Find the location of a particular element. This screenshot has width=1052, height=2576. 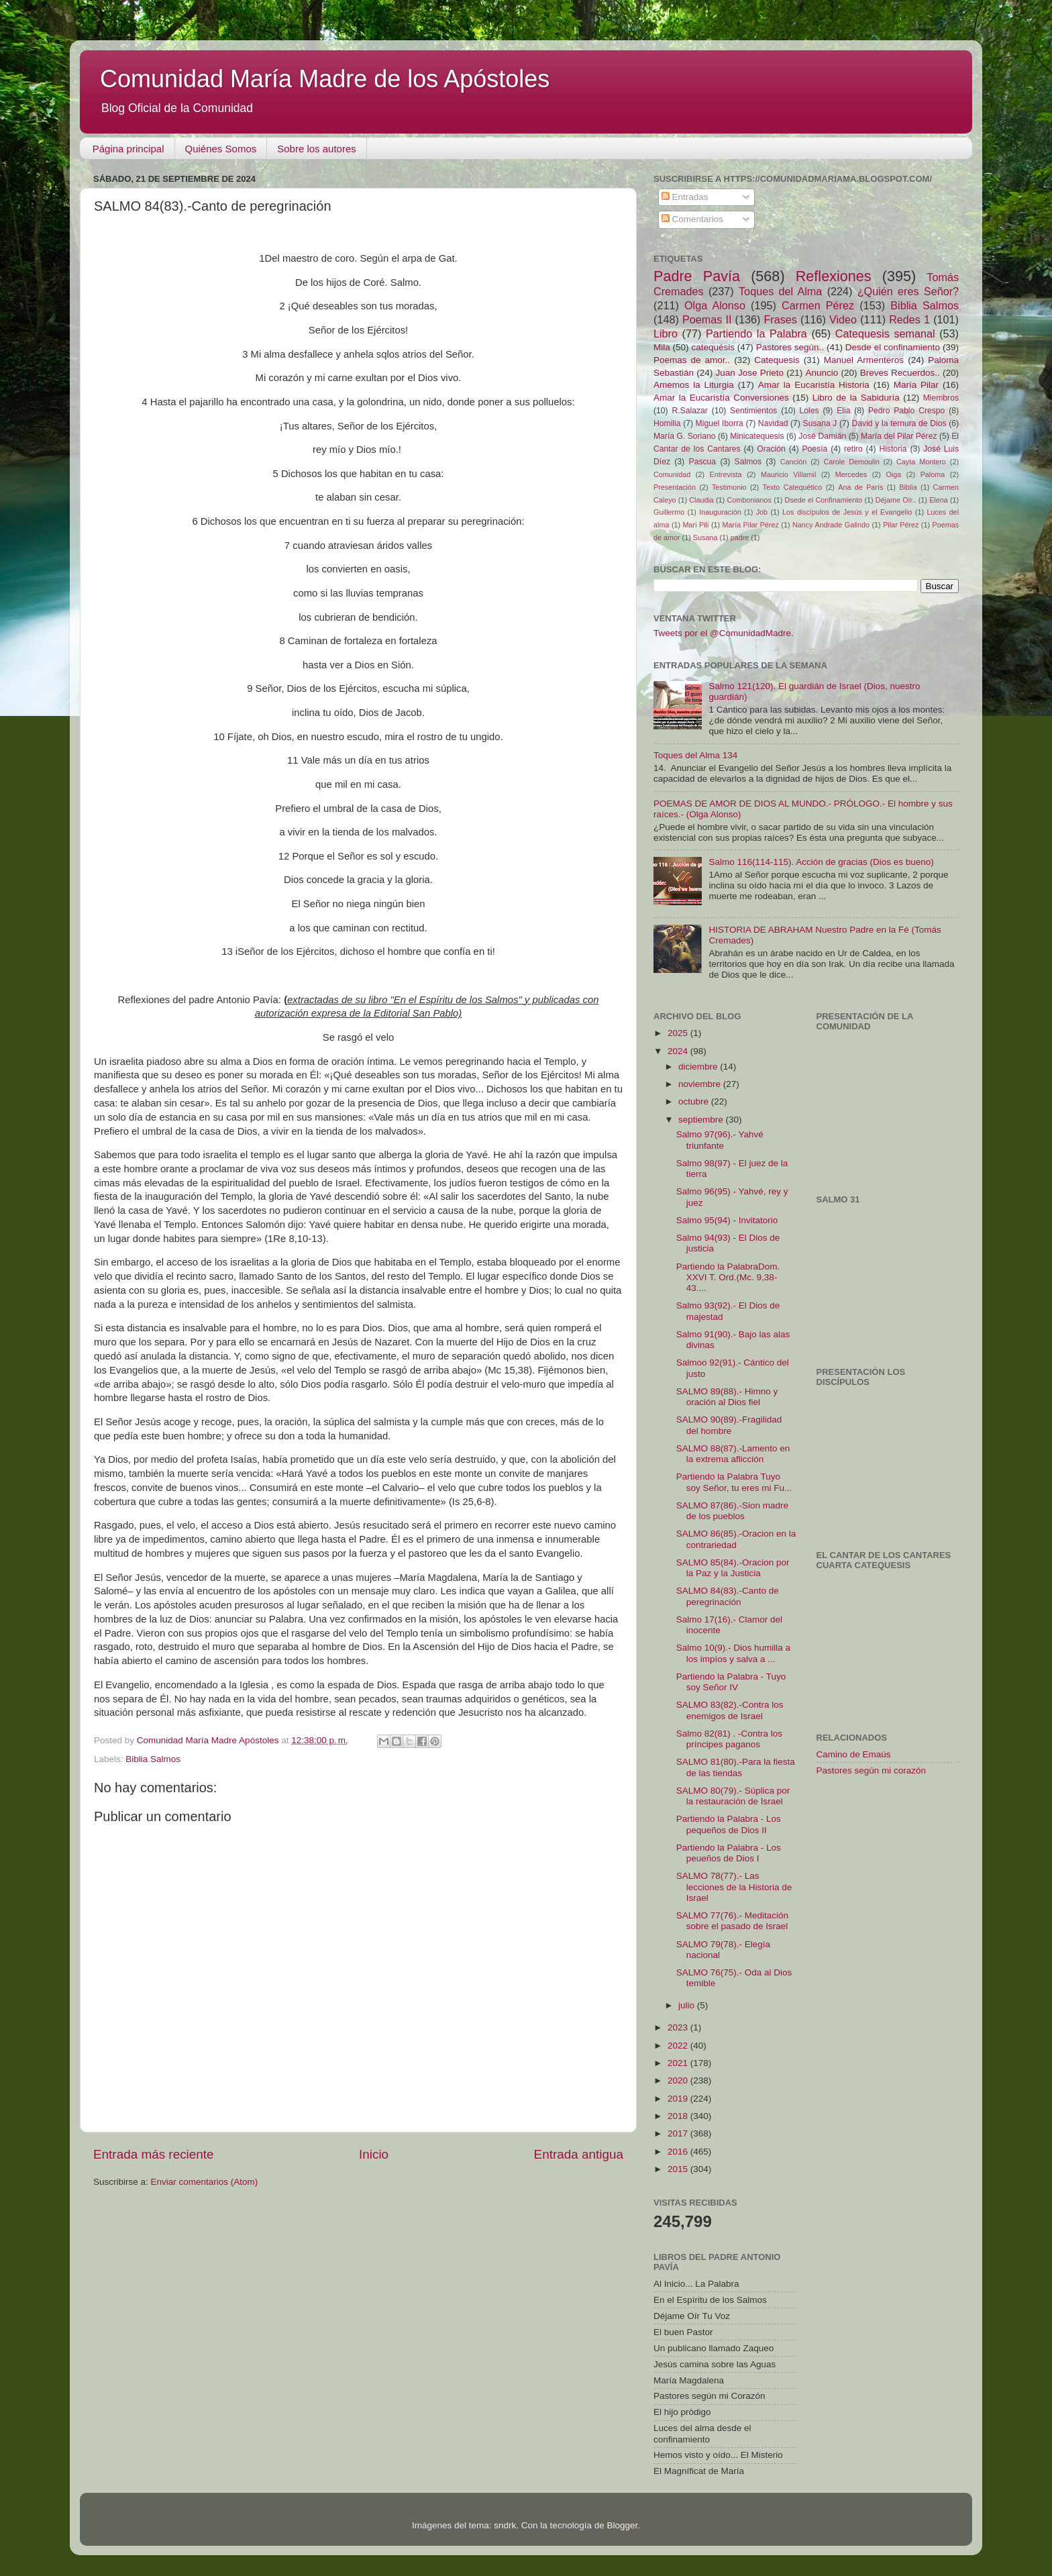

SALMO 80(79).- Súplica por la restauración de Israel is located at coordinates (733, 1796).